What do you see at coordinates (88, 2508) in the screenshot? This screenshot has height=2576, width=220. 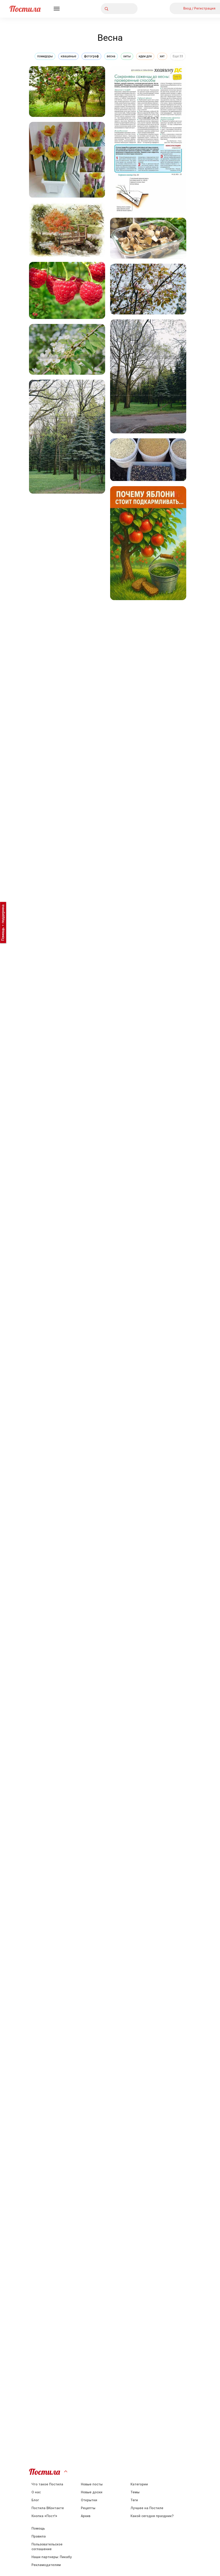 I see `Рецепты` at bounding box center [88, 2508].